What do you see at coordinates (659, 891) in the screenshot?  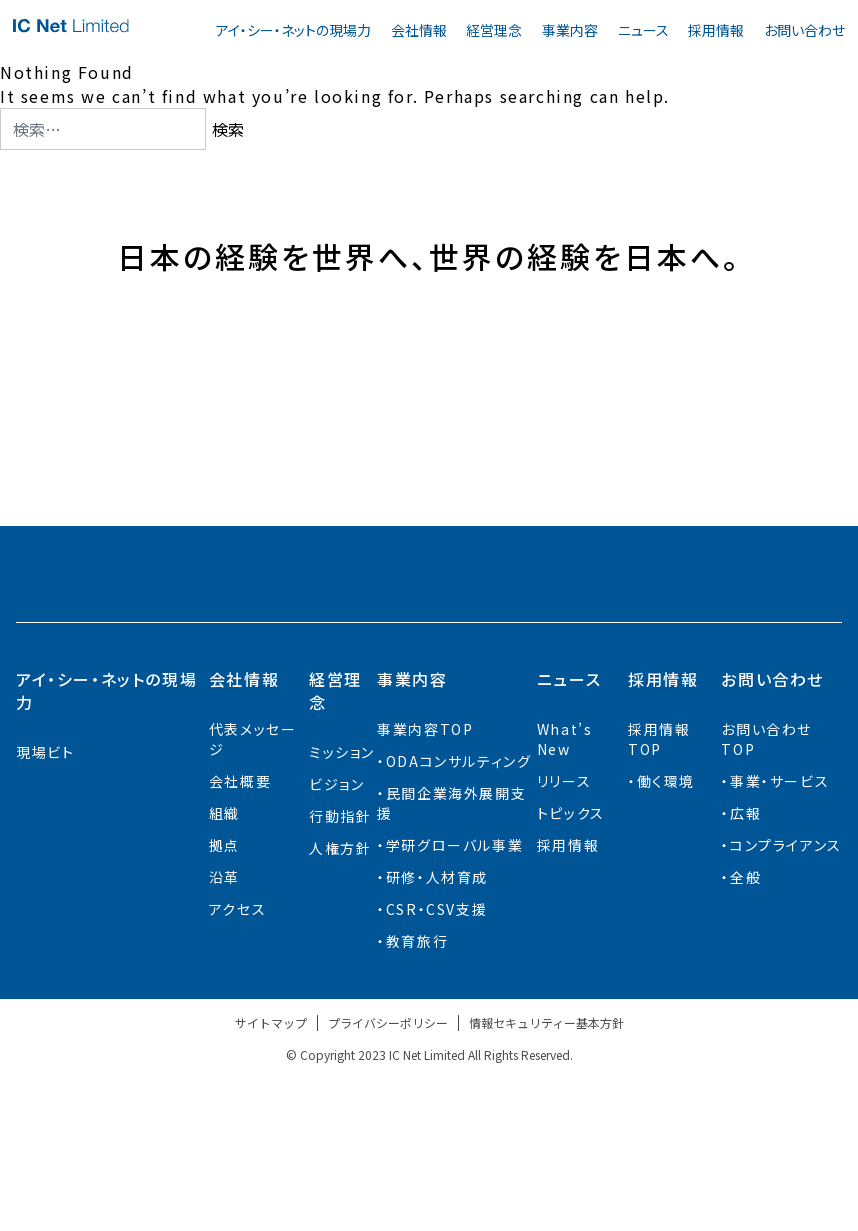 I see `採用情報TOP` at bounding box center [659, 891].